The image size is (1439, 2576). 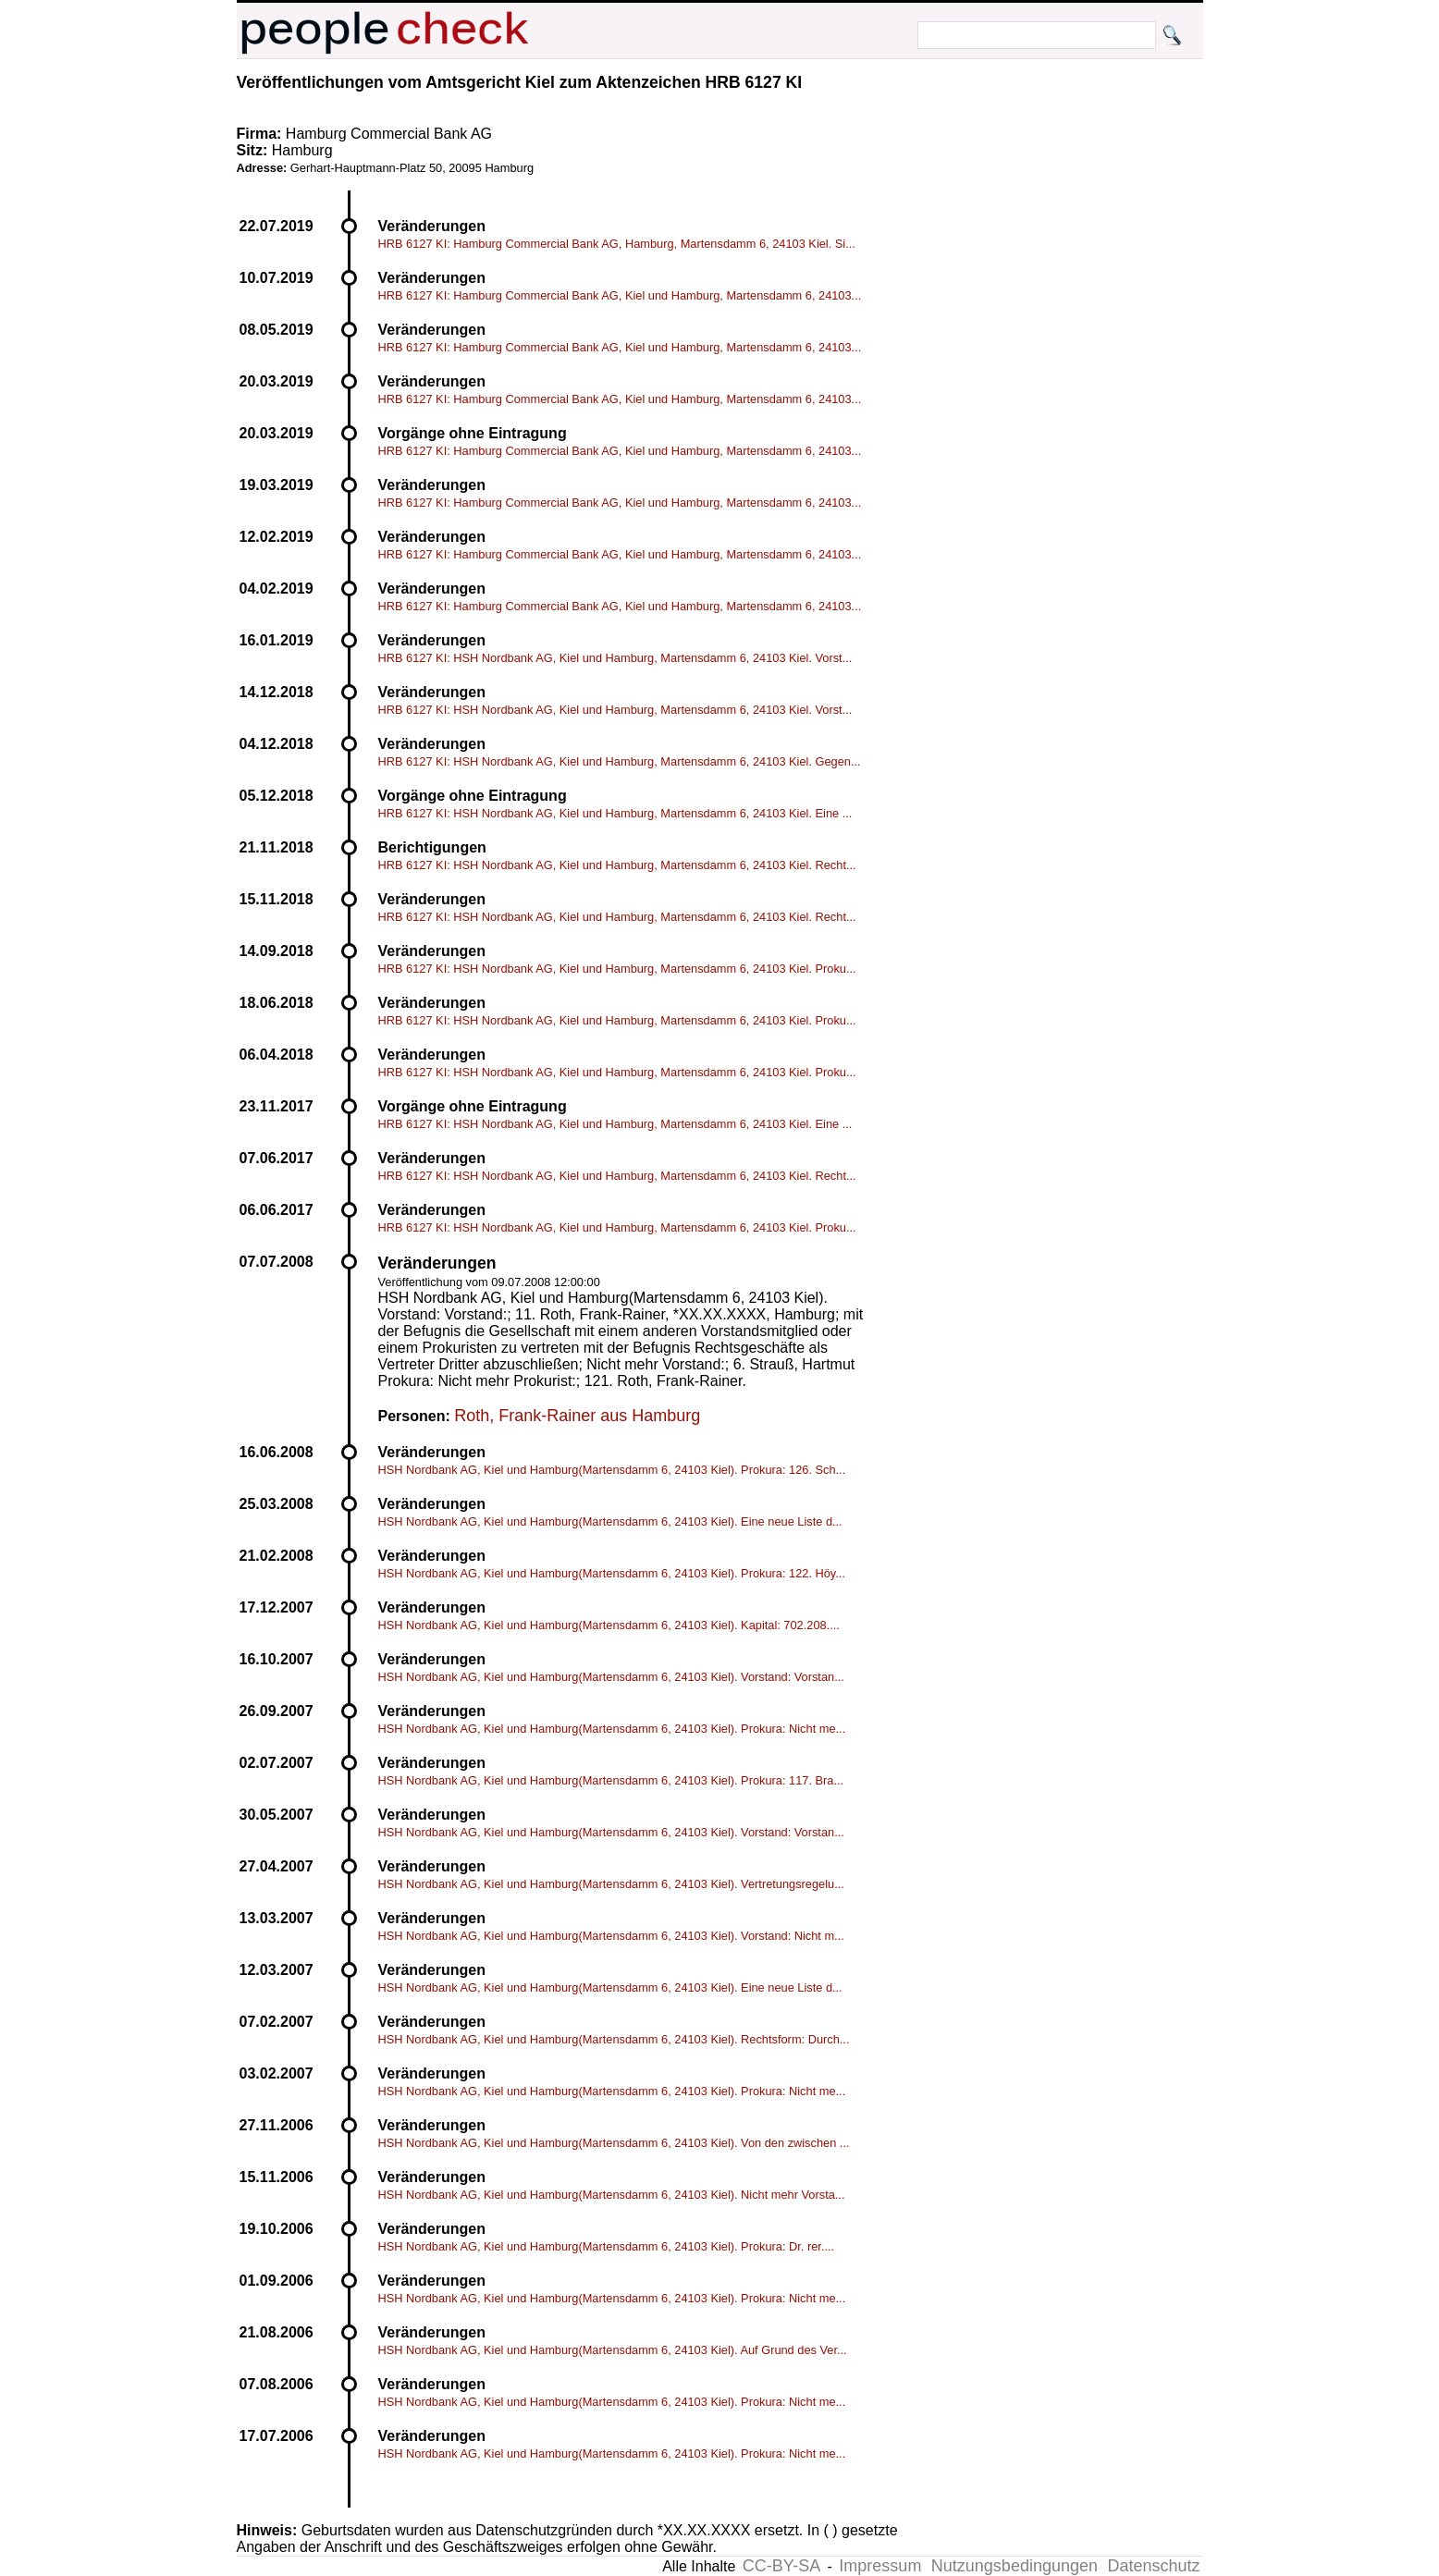 I want to click on HSH Nordbank AG, Kiel und Hamburg(Martensdamm 6, 24103 Kiel). Auf Grund des Ver..., so click(x=612, y=2350).